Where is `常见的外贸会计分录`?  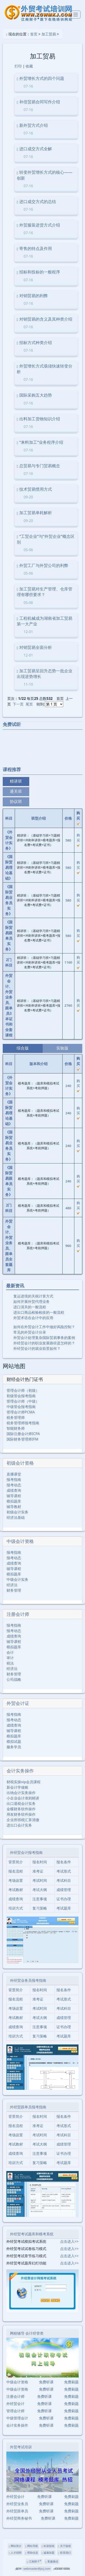 常见的外贸会计分录 is located at coordinates (29, 1332).